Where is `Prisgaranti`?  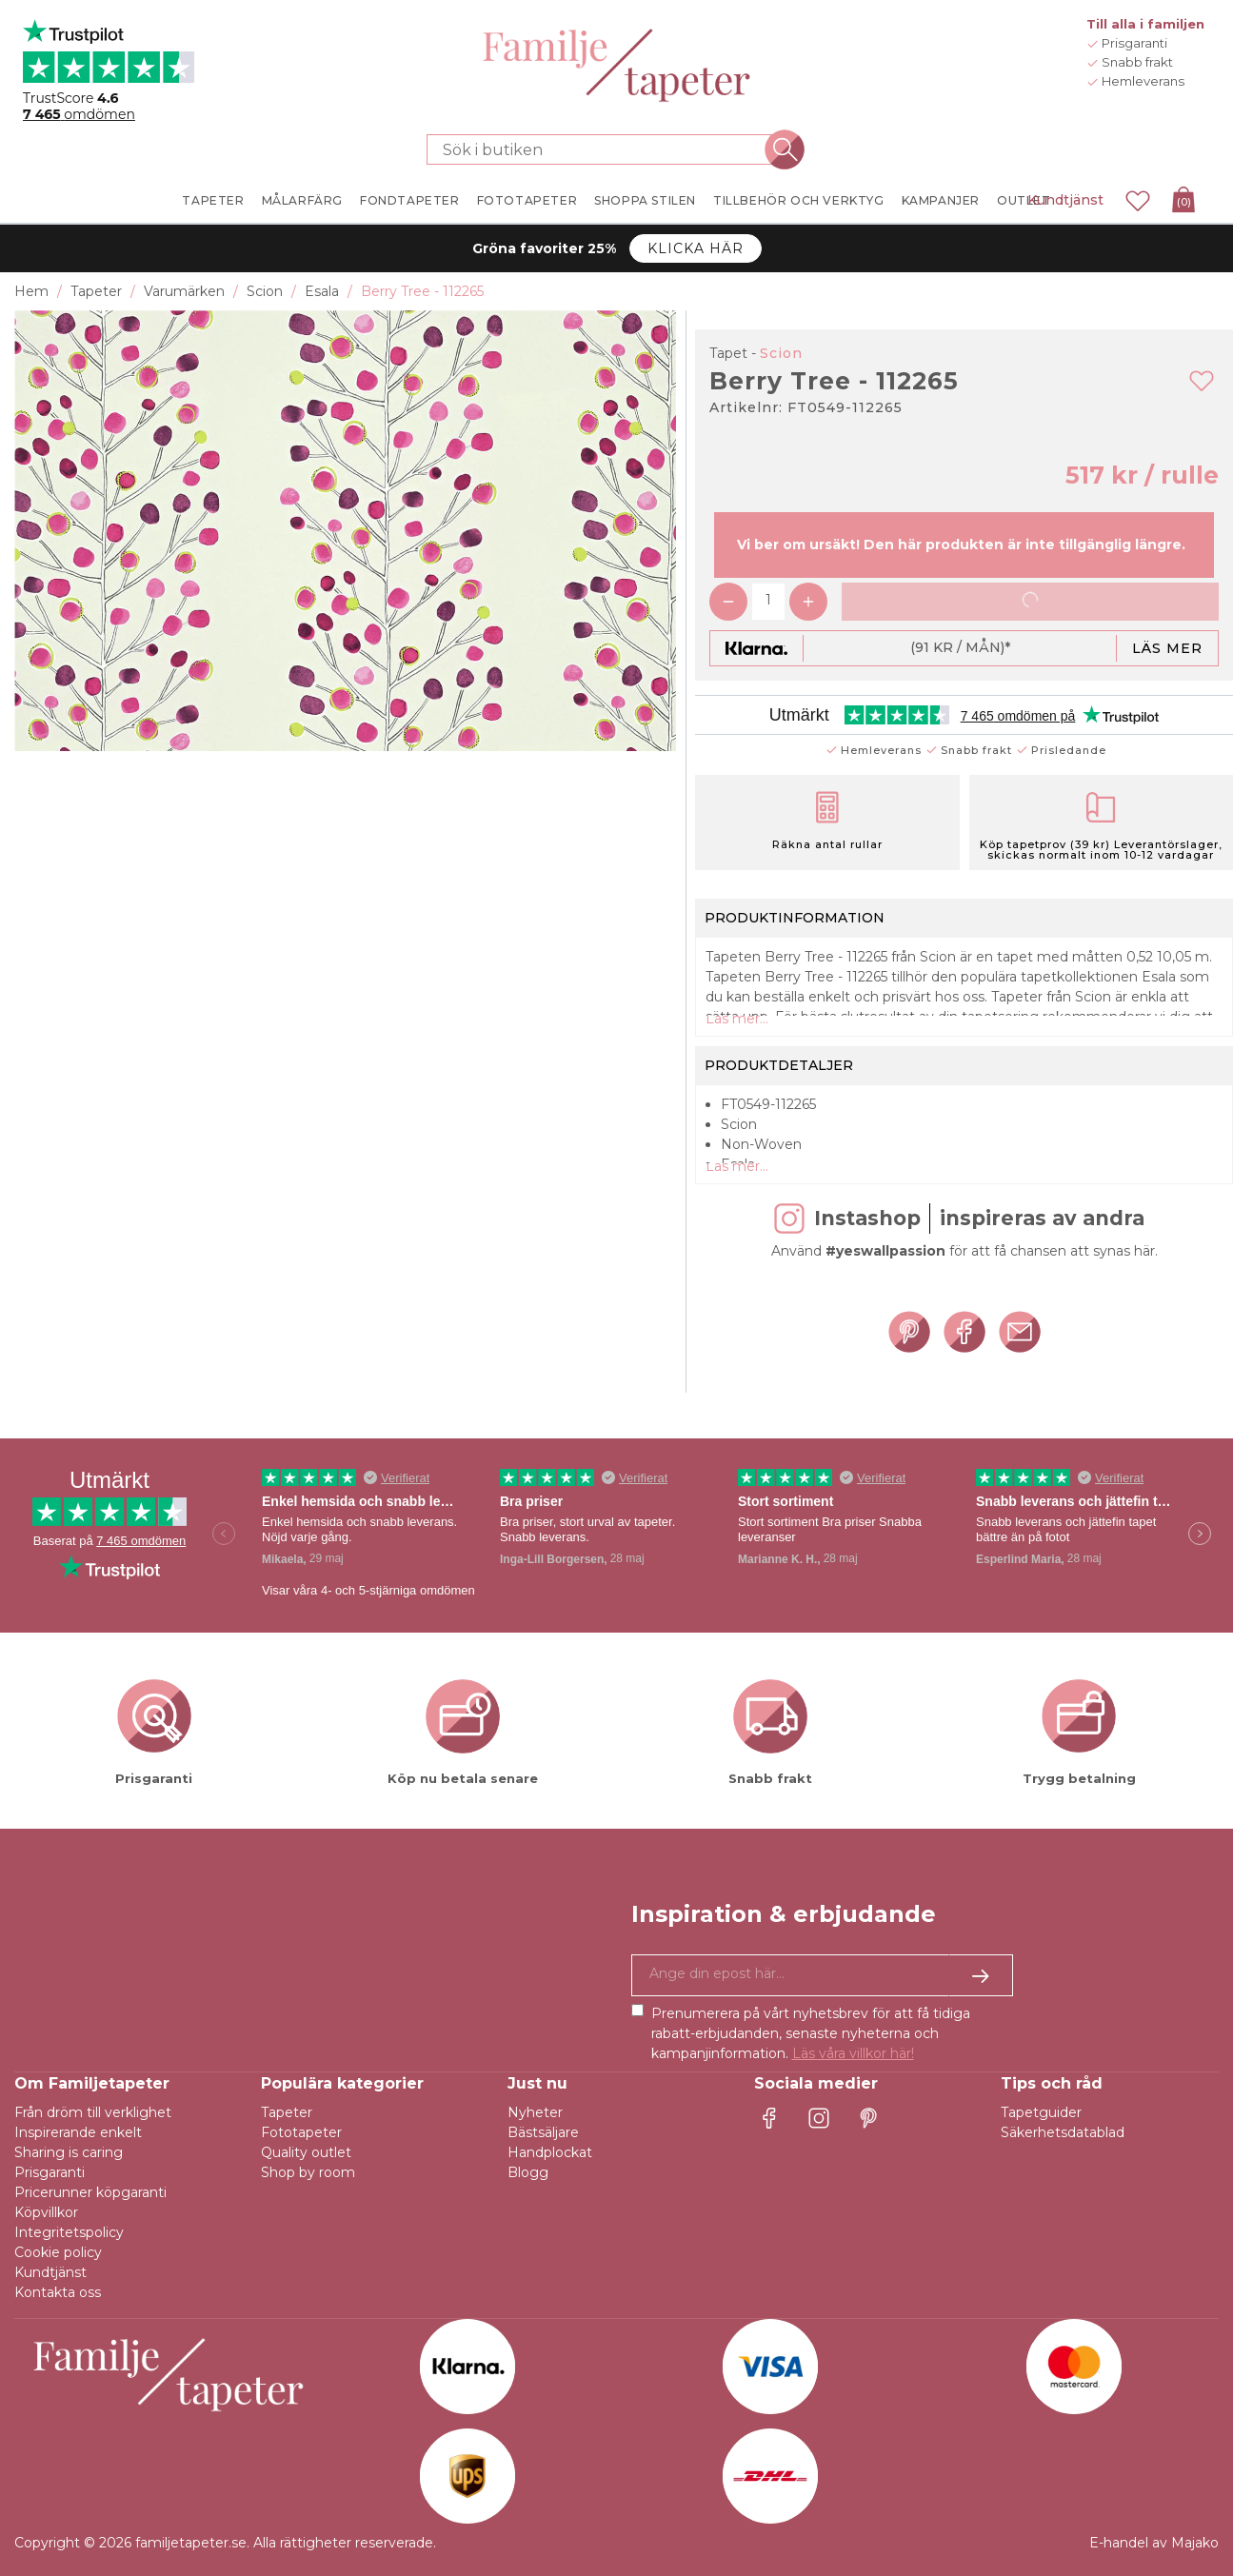
Prisgaranti is located at coordinates (49, 2172).